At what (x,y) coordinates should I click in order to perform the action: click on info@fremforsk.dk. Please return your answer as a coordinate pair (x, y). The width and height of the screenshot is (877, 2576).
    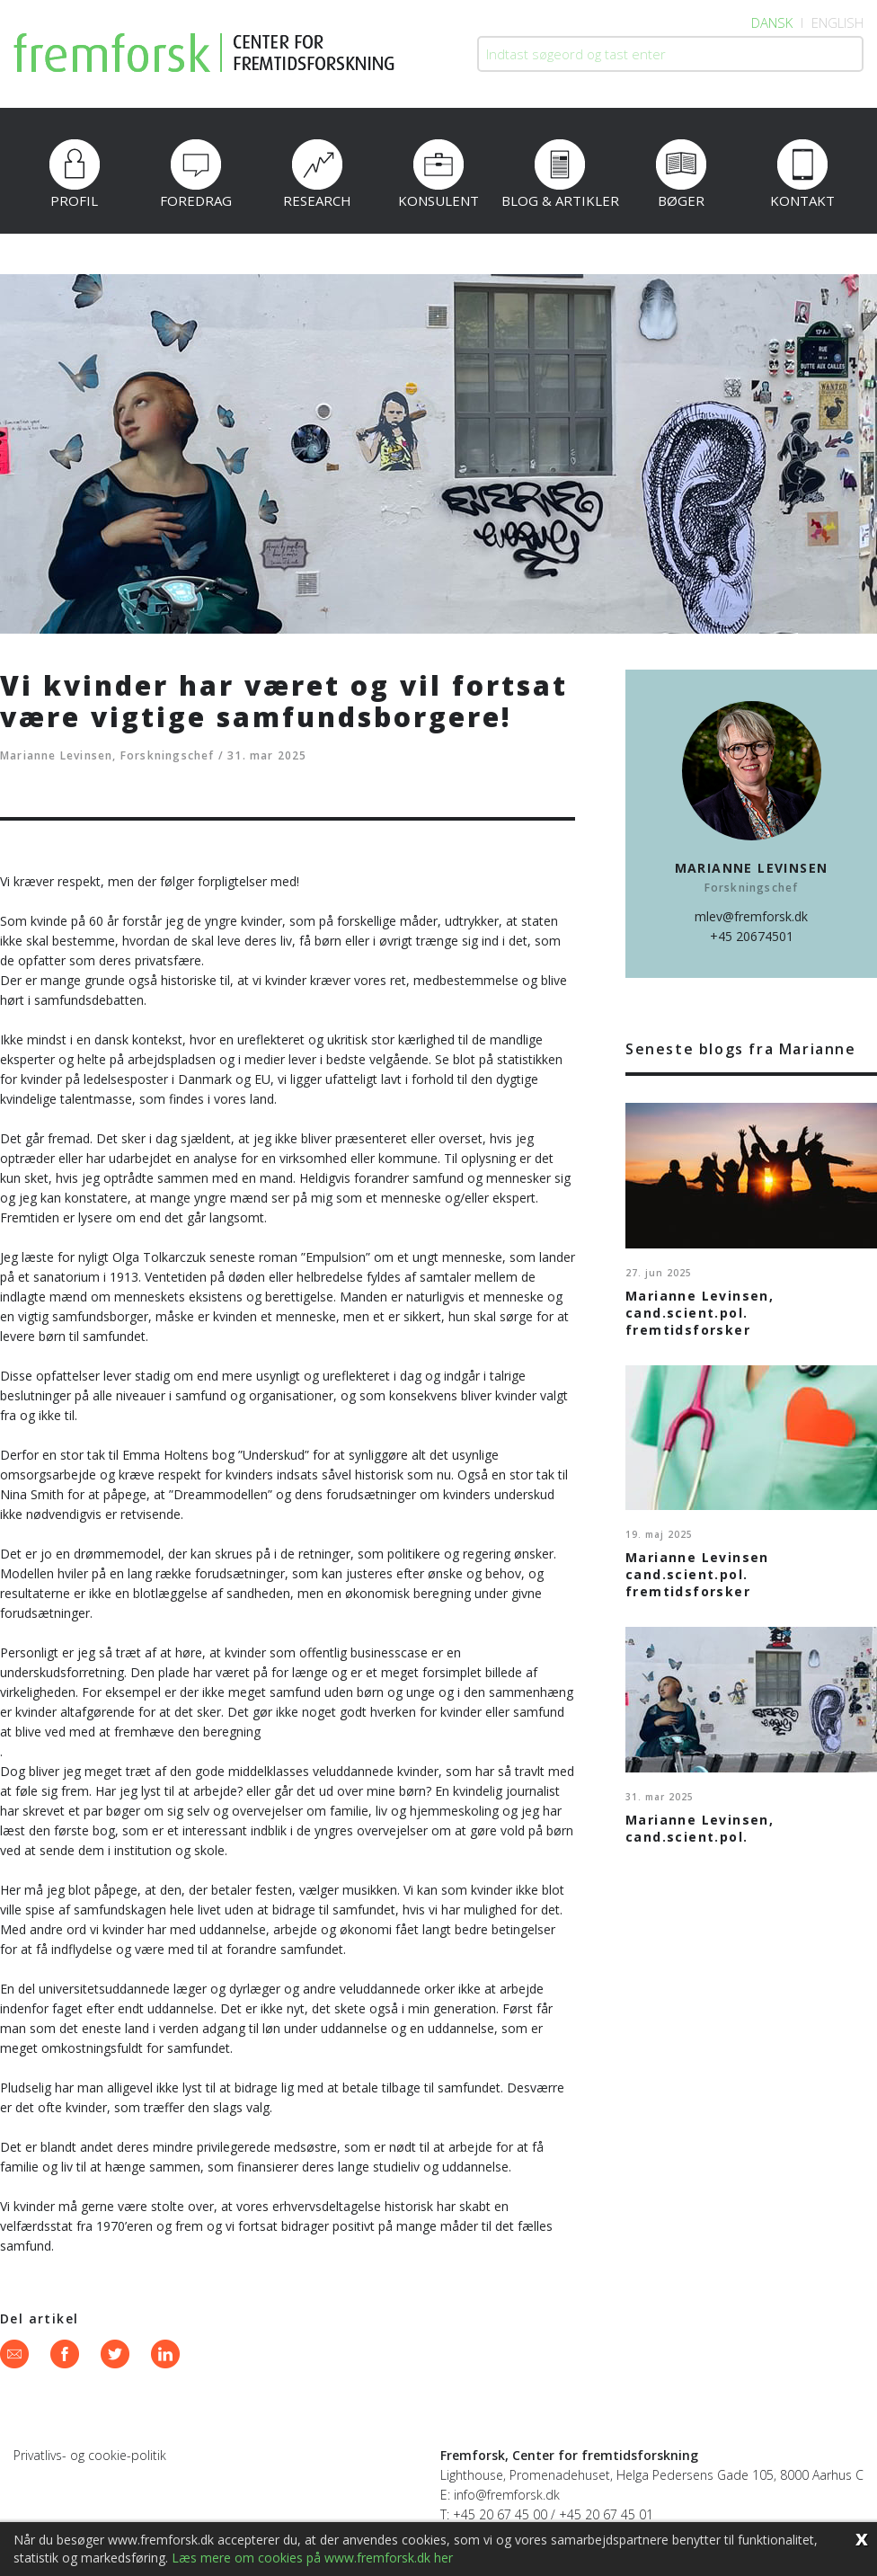
    Looking at the image, I should click on (507, 2494).